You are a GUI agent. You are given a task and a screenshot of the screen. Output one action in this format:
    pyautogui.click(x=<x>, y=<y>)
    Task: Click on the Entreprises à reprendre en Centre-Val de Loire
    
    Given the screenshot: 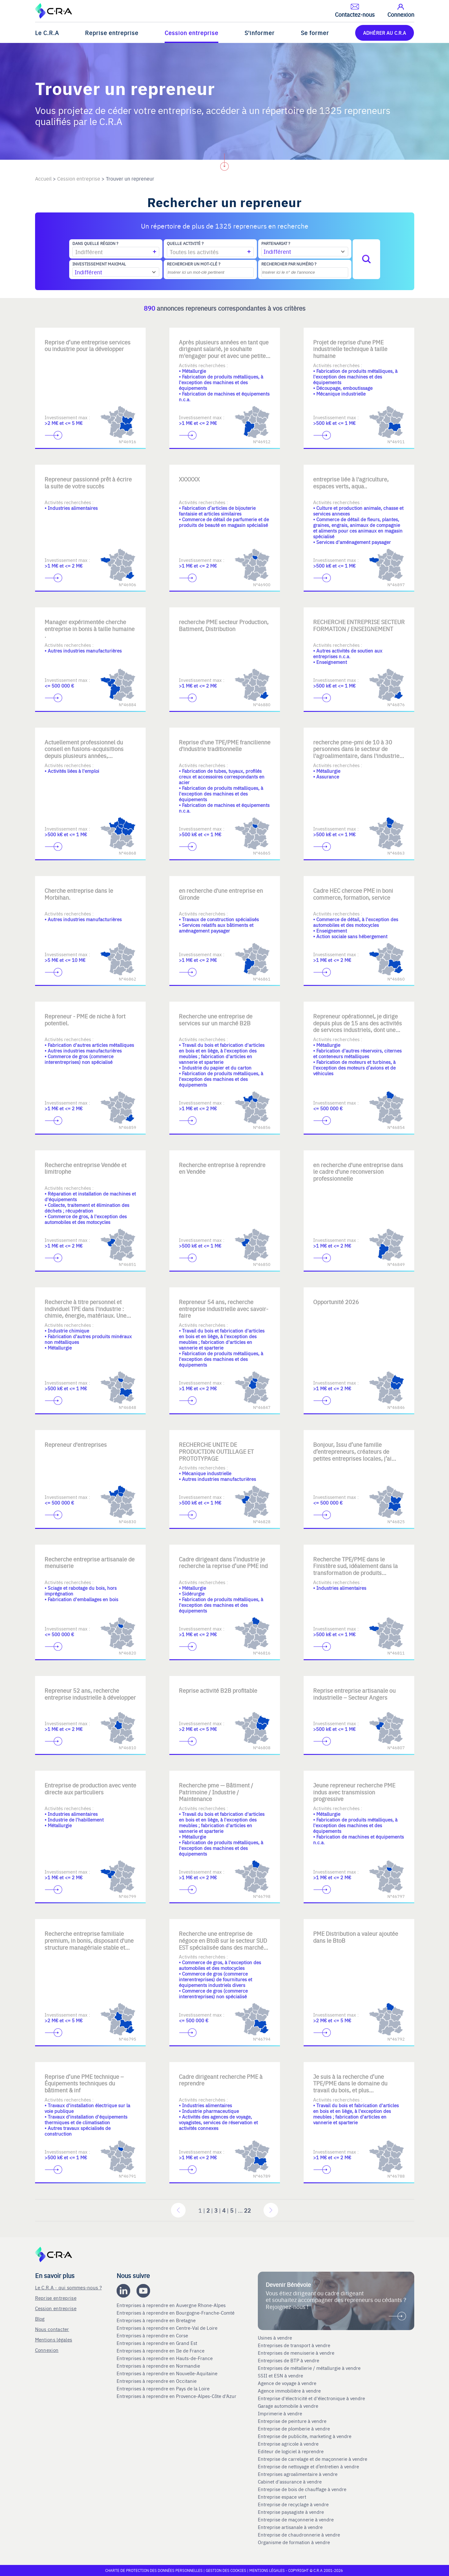 What is the action you would take?
    pyautogui.click(x=168, y=2328)
    